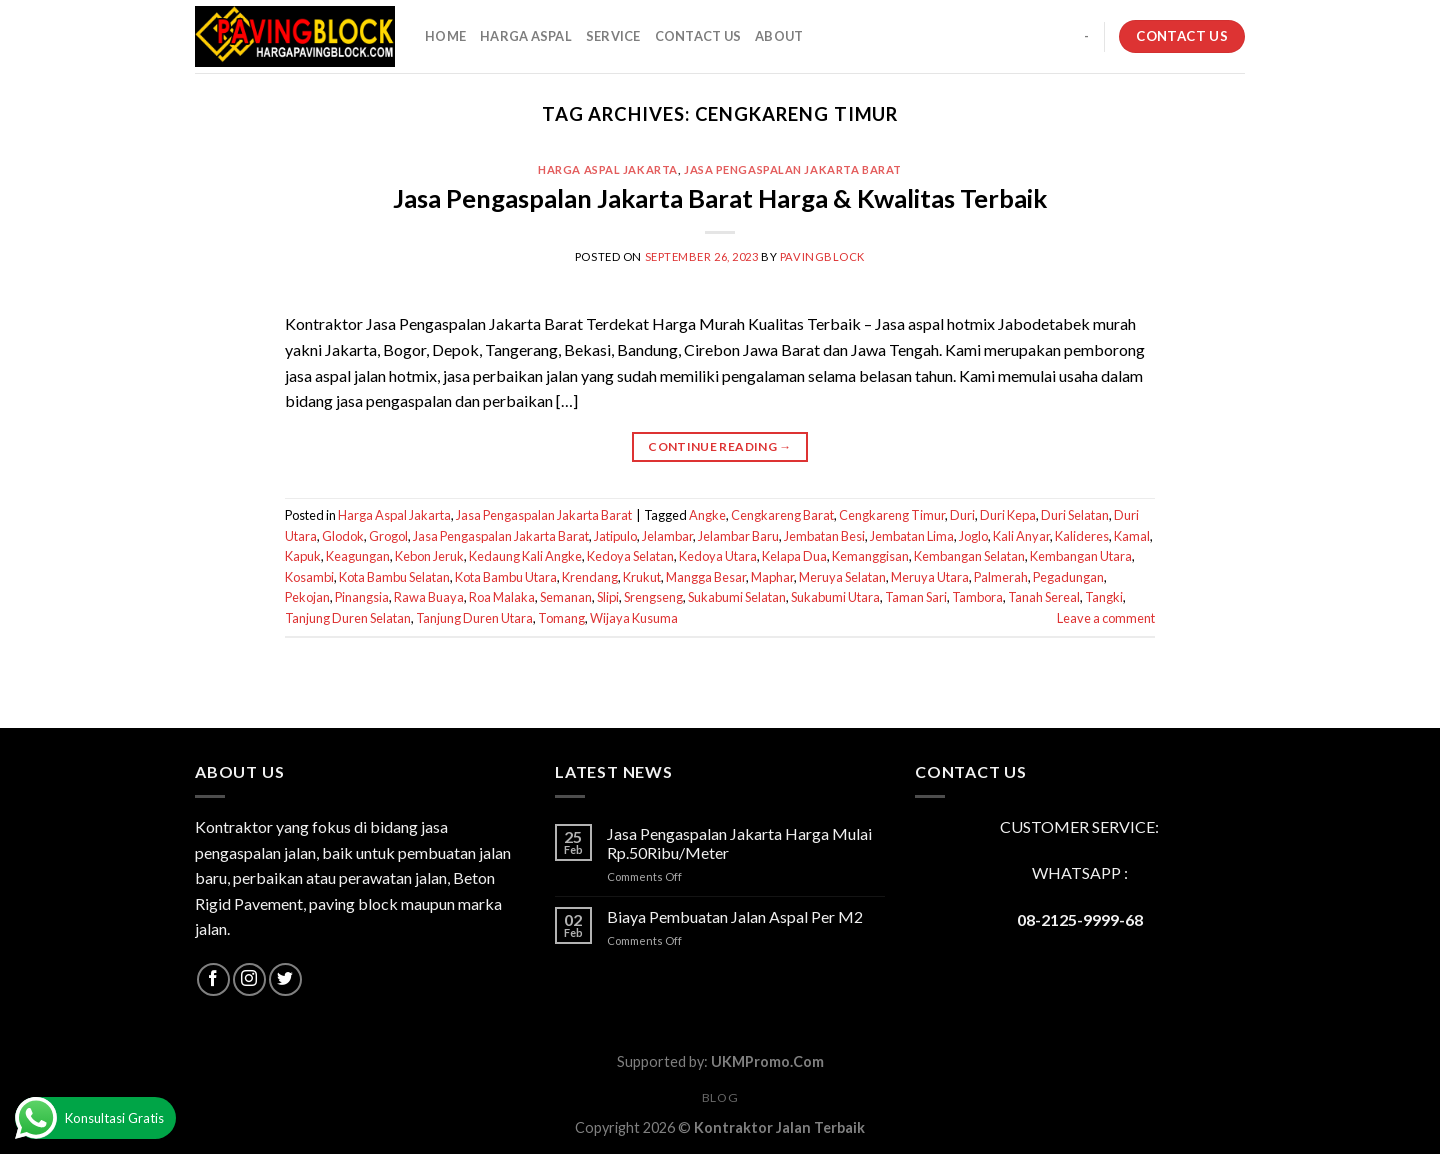  What do you see at coordinates (388, 536) in the screenshot?
I see `Grogol` at bounding box center [388, 536].